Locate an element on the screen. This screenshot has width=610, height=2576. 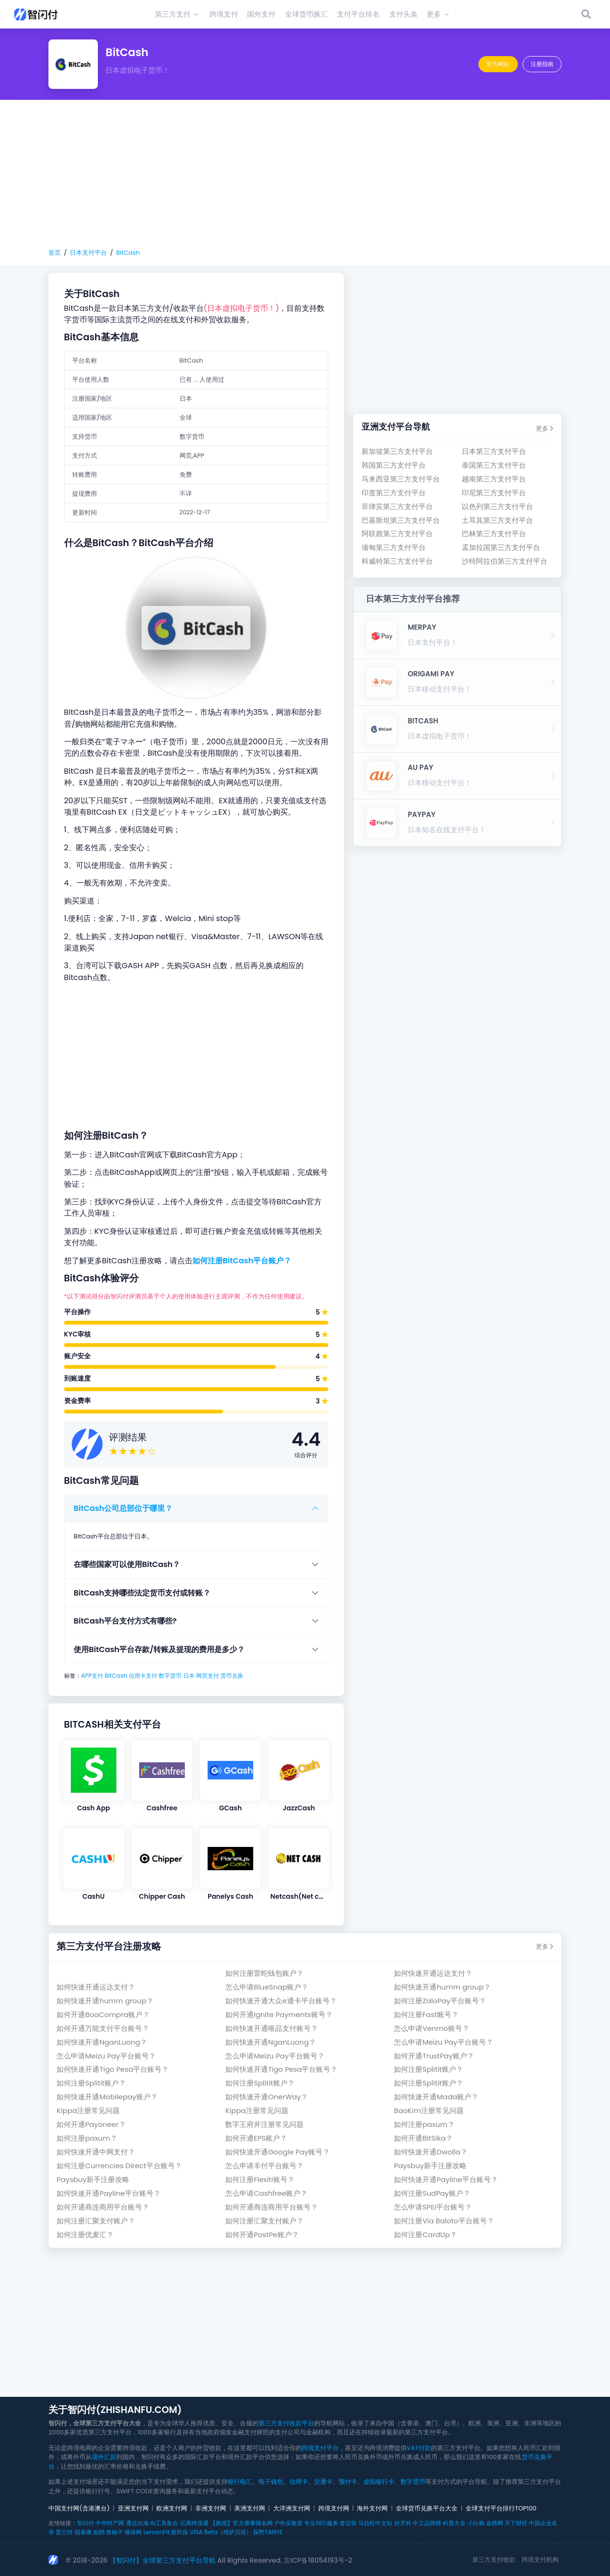
AI工具集合 is located at coordinates (164, 2523).